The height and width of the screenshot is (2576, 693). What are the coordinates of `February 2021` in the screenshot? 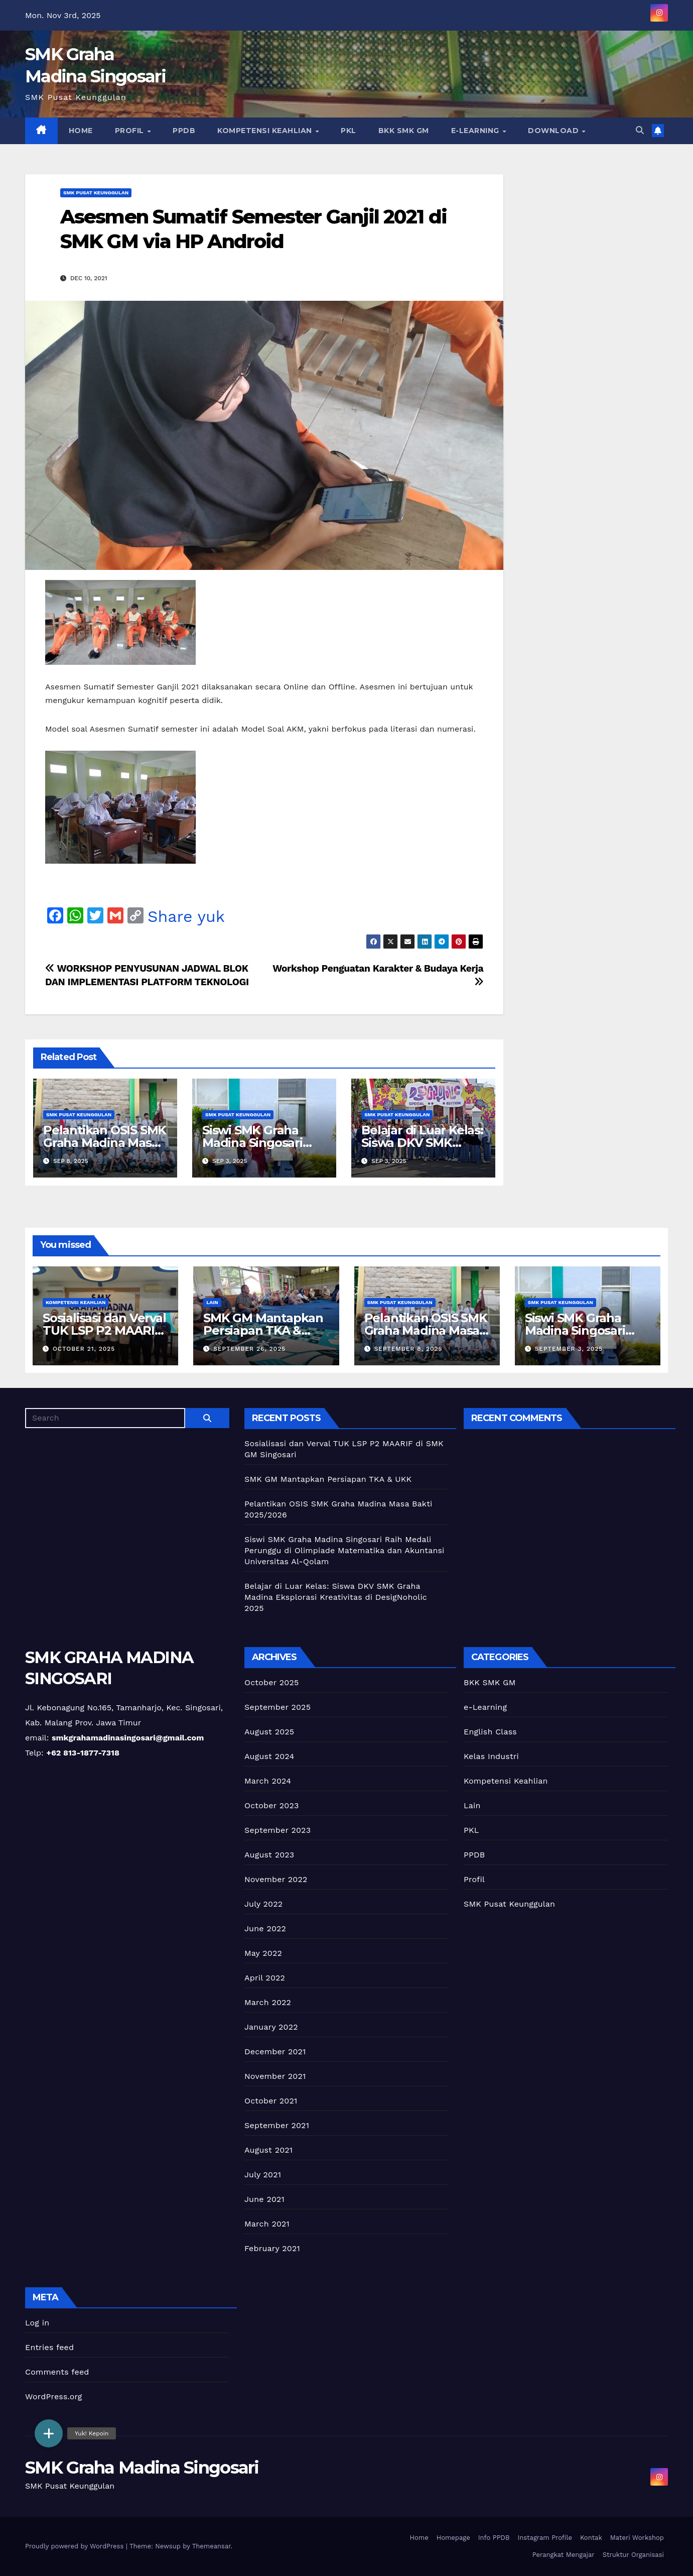 It's located at (272, 2248).